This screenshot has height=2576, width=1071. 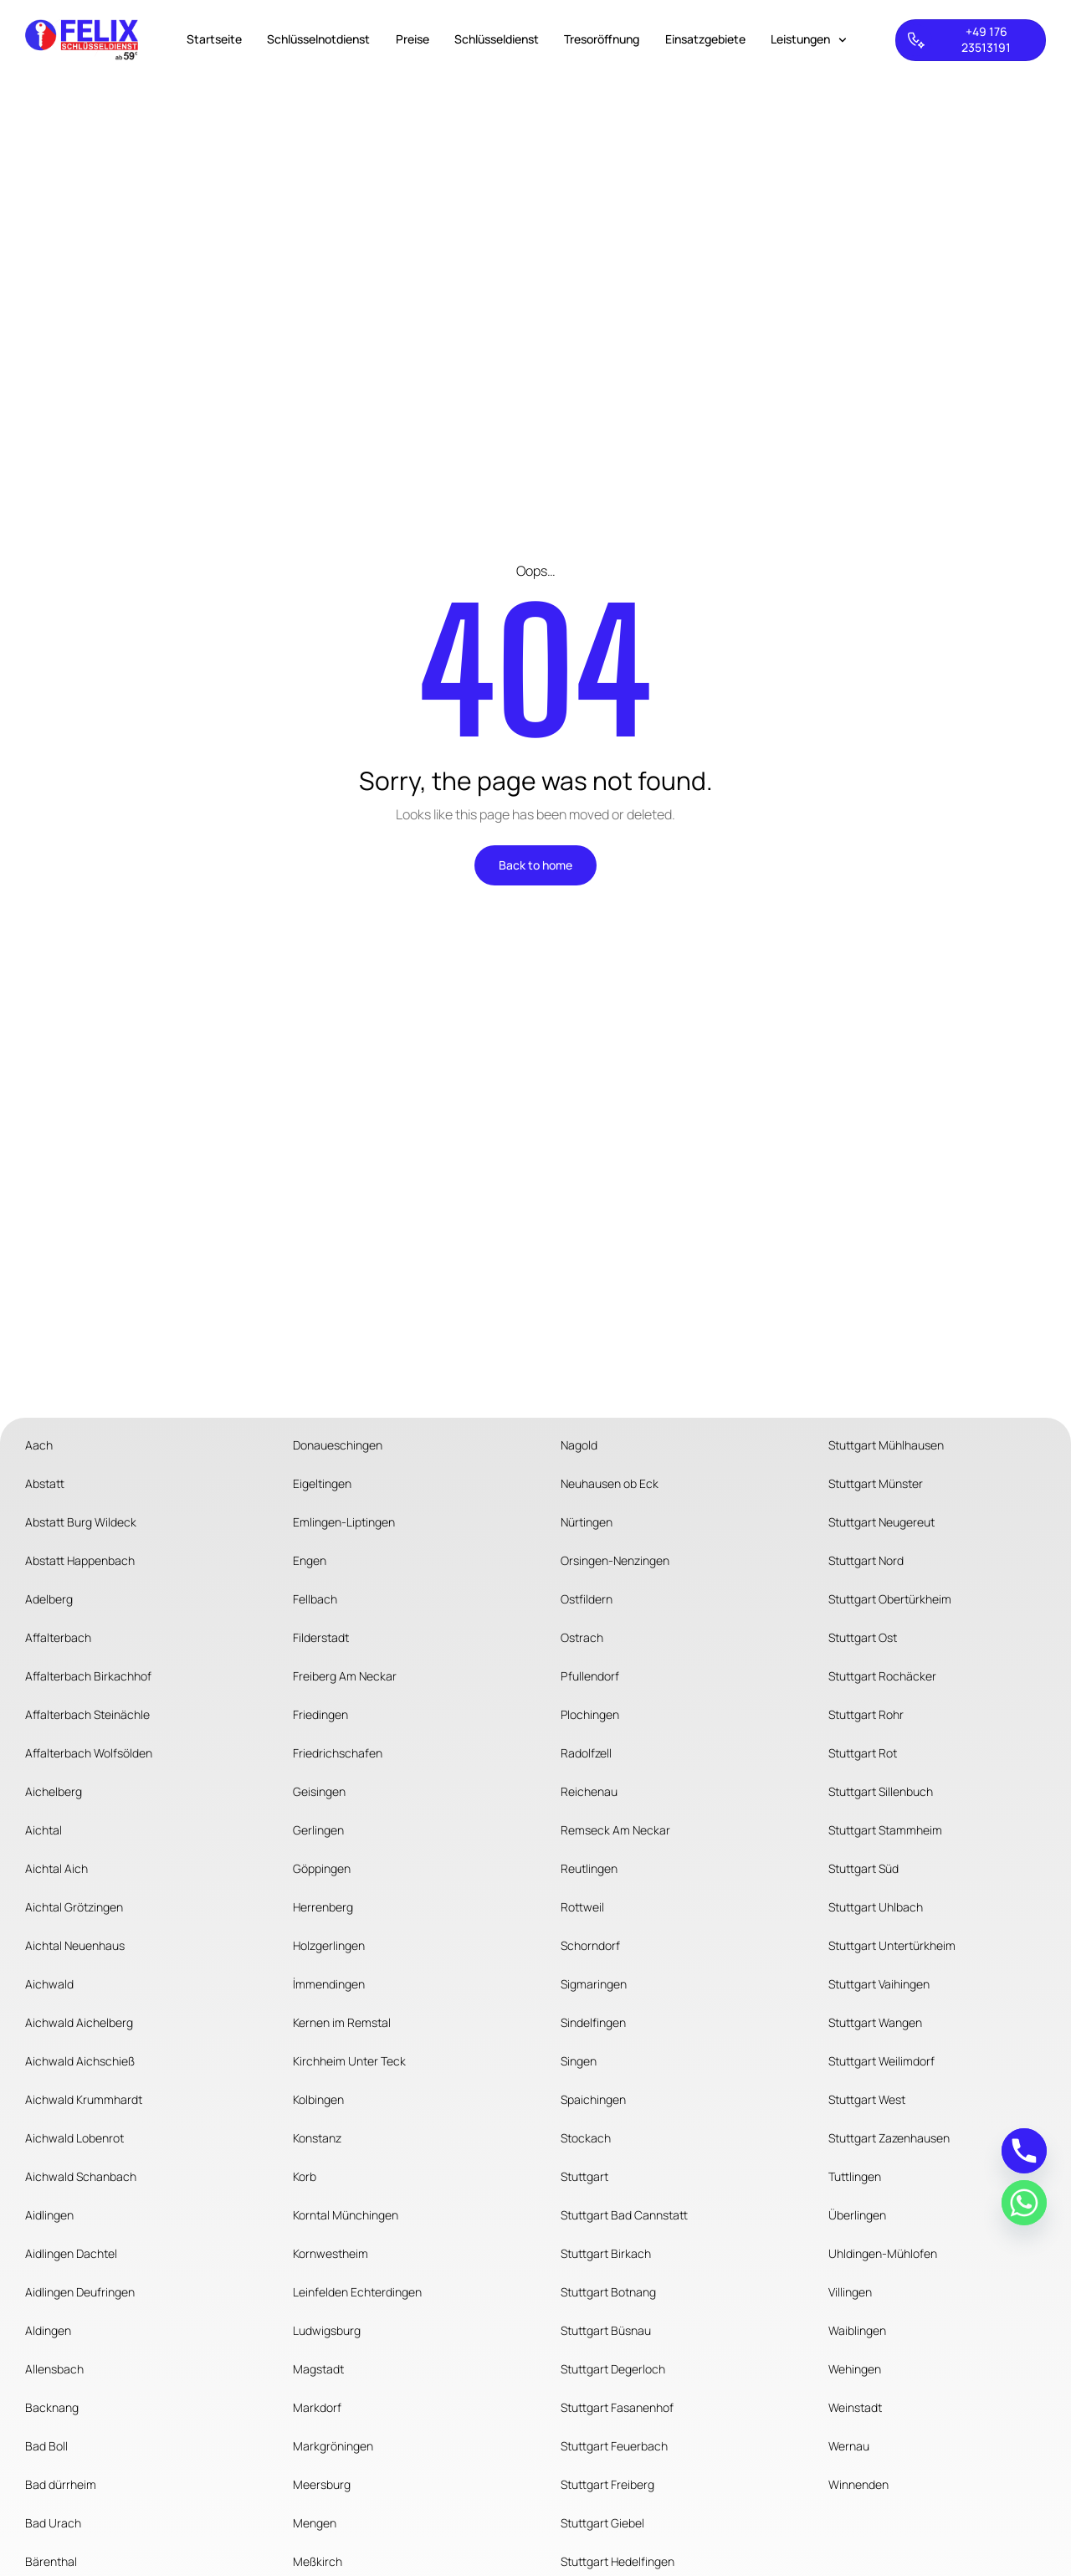 What do you see at coordinates (594, 1984) in the screenshot?
I see `Sigmaringen` at bounding box center [594, 1984].